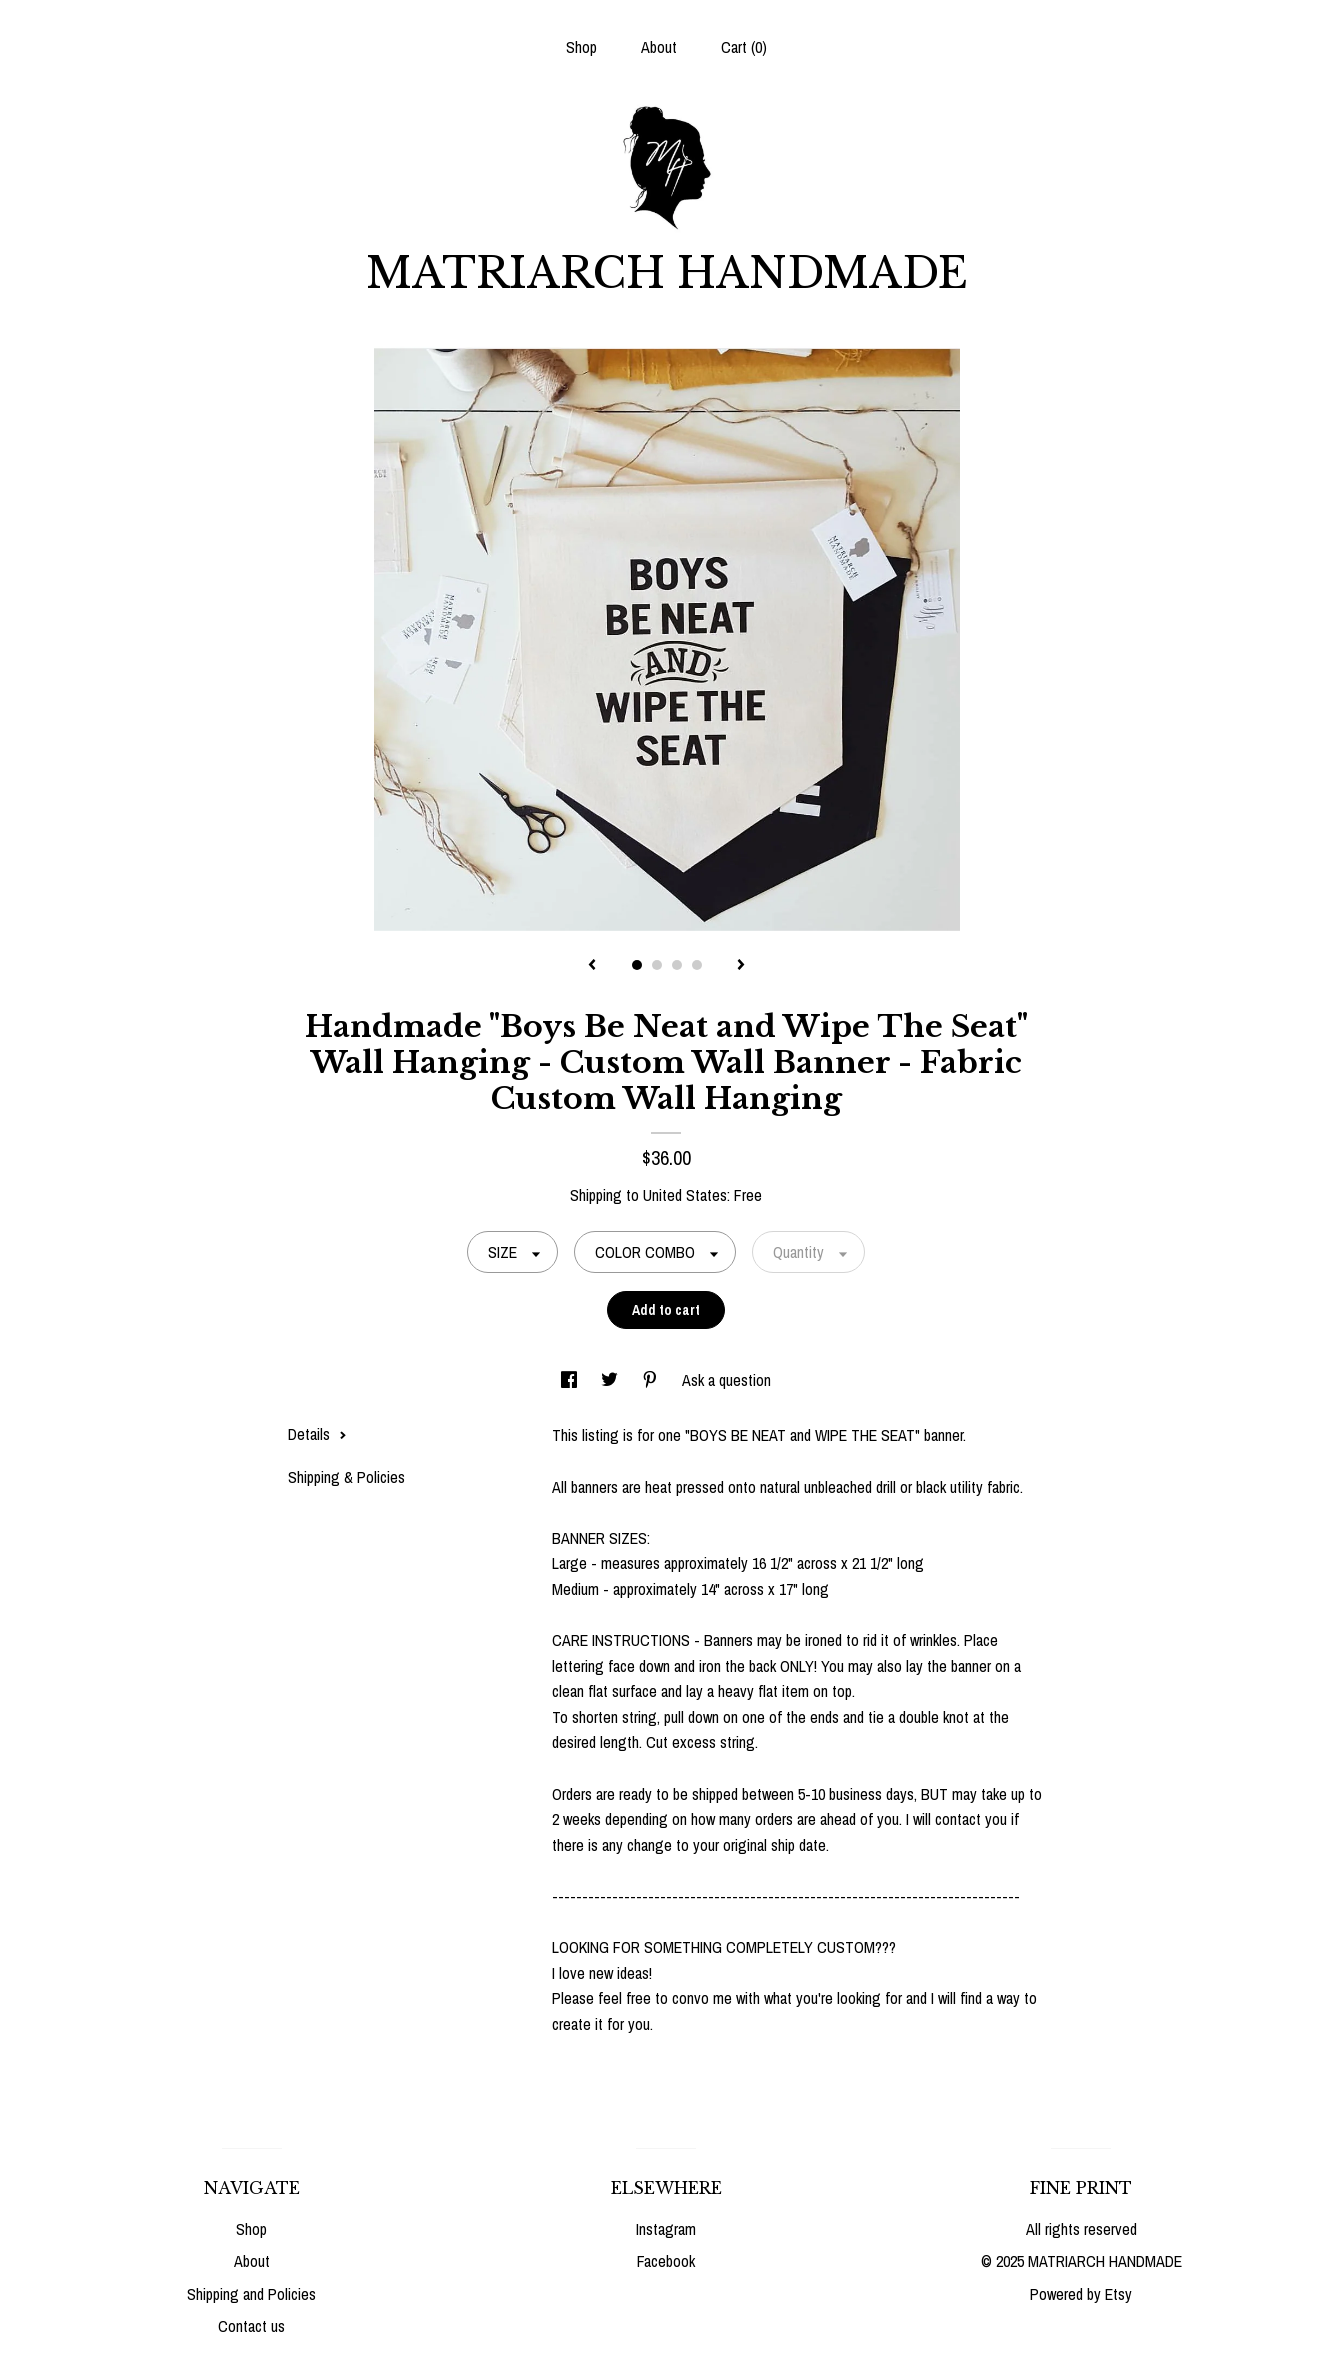  Describe the element at coordinates (581, 47) in the screenshot. I see `Shop` at that location.